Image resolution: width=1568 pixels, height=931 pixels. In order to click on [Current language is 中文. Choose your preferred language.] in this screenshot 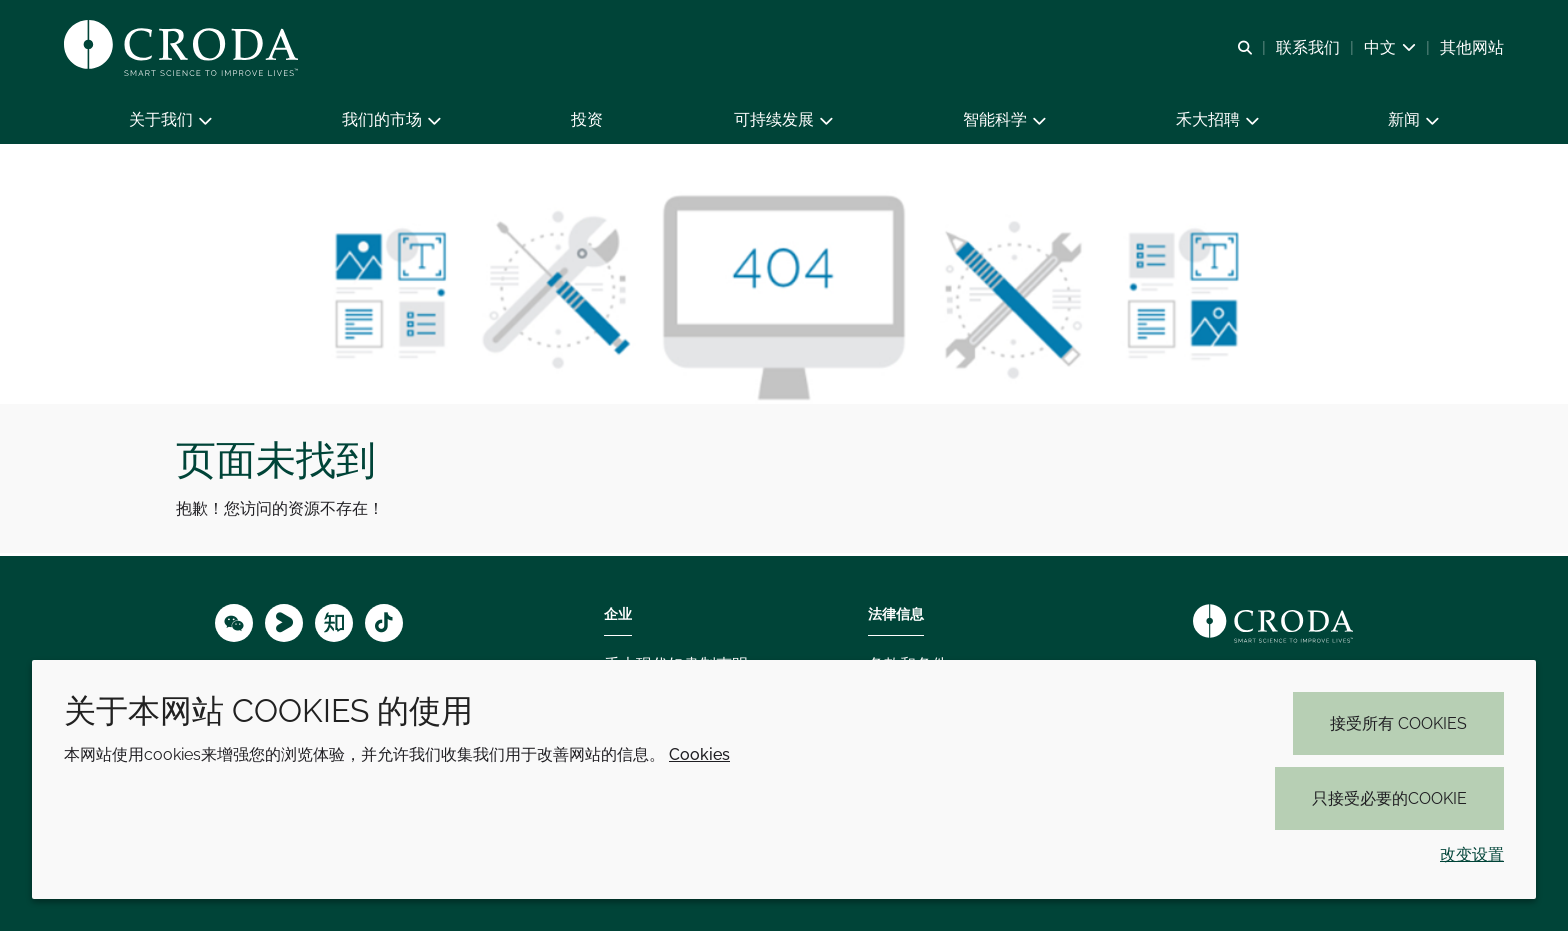, I will do `click(1390, 47)`.